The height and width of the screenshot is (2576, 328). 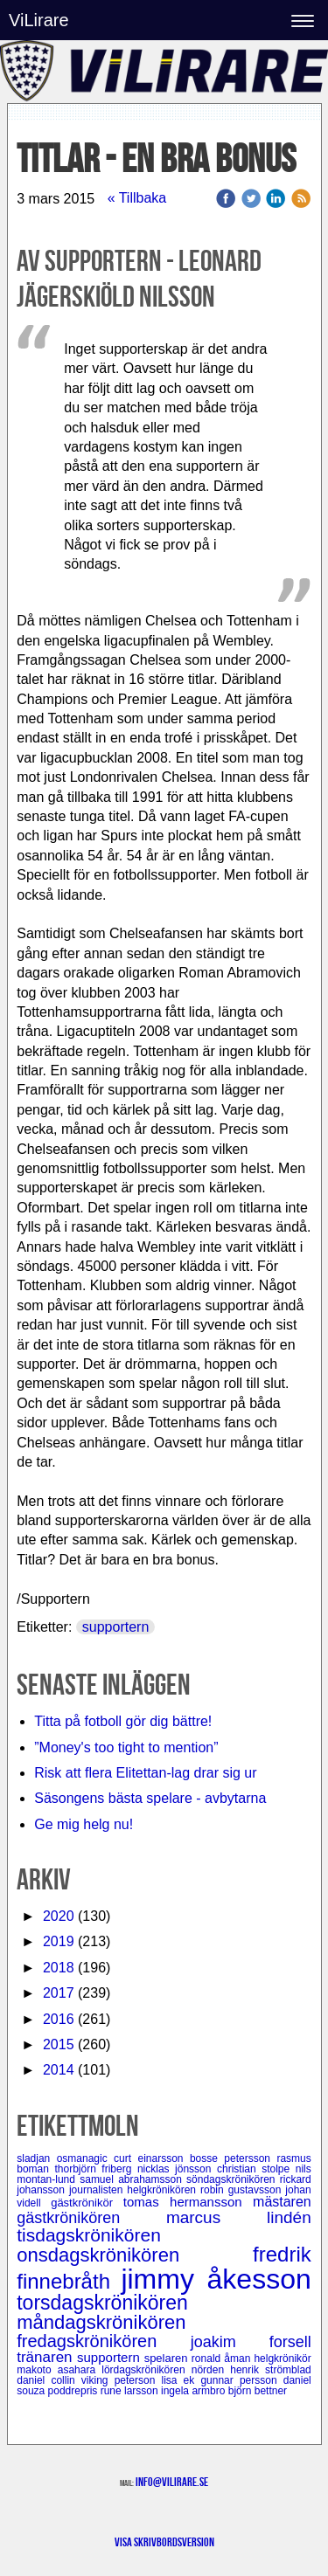 I want to click on nörden, so click(x=211, y=2370).